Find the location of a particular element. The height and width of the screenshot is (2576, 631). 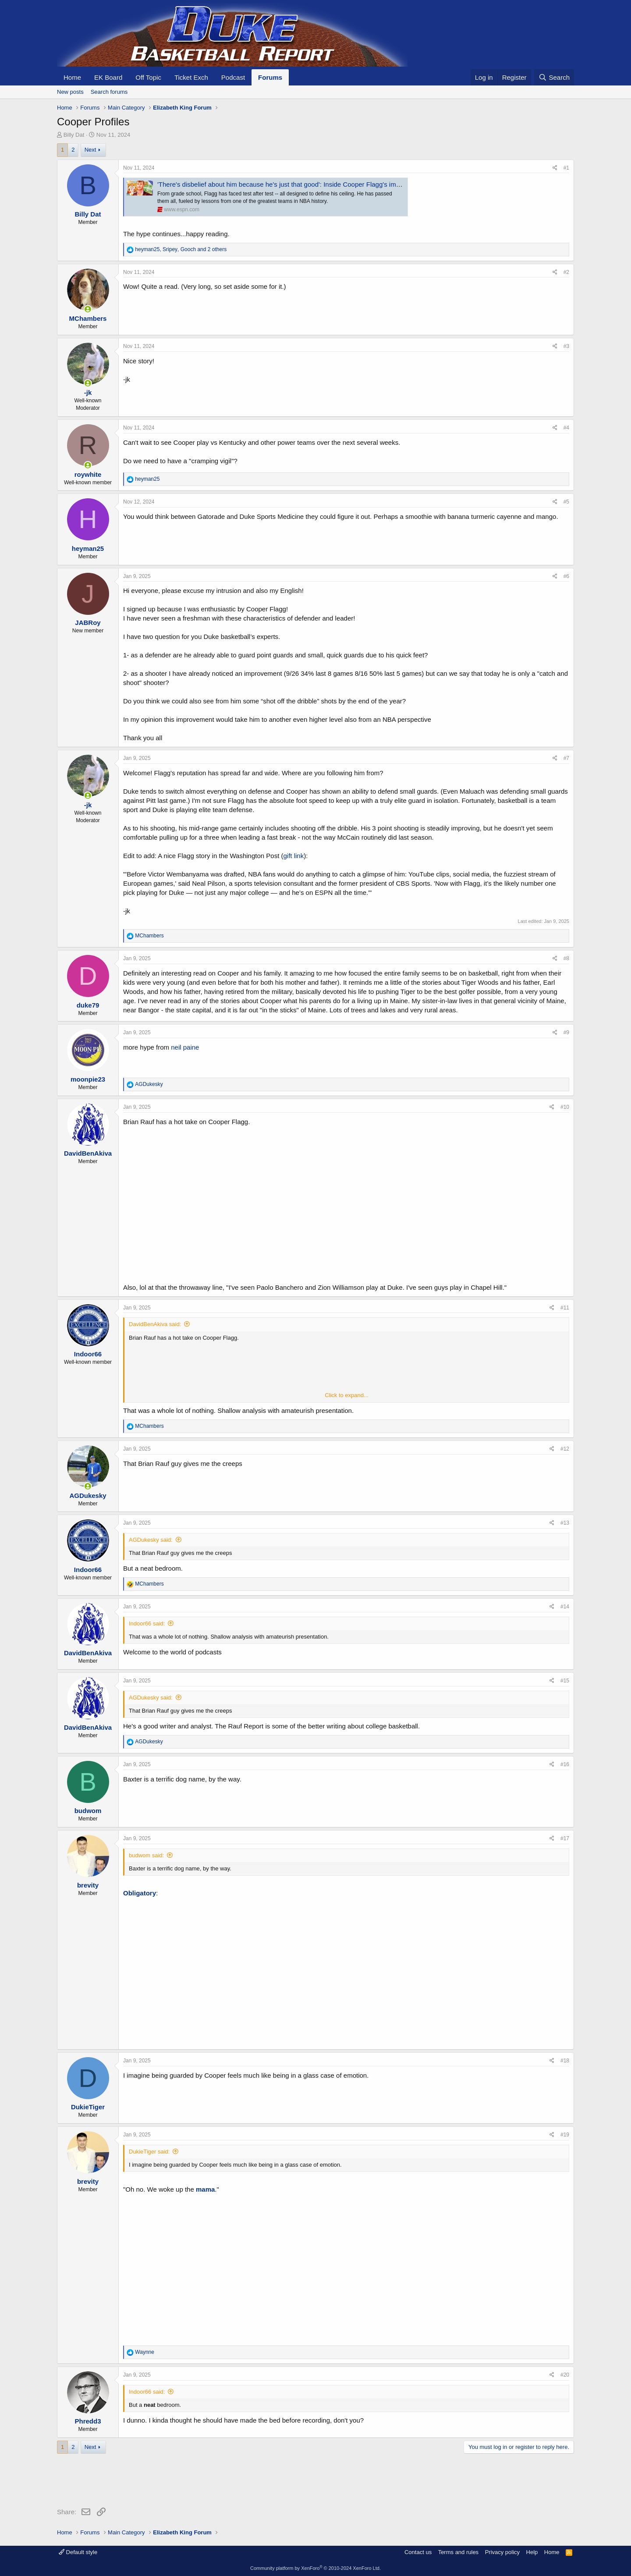

Contact us is located at coordinates (418, 2552).